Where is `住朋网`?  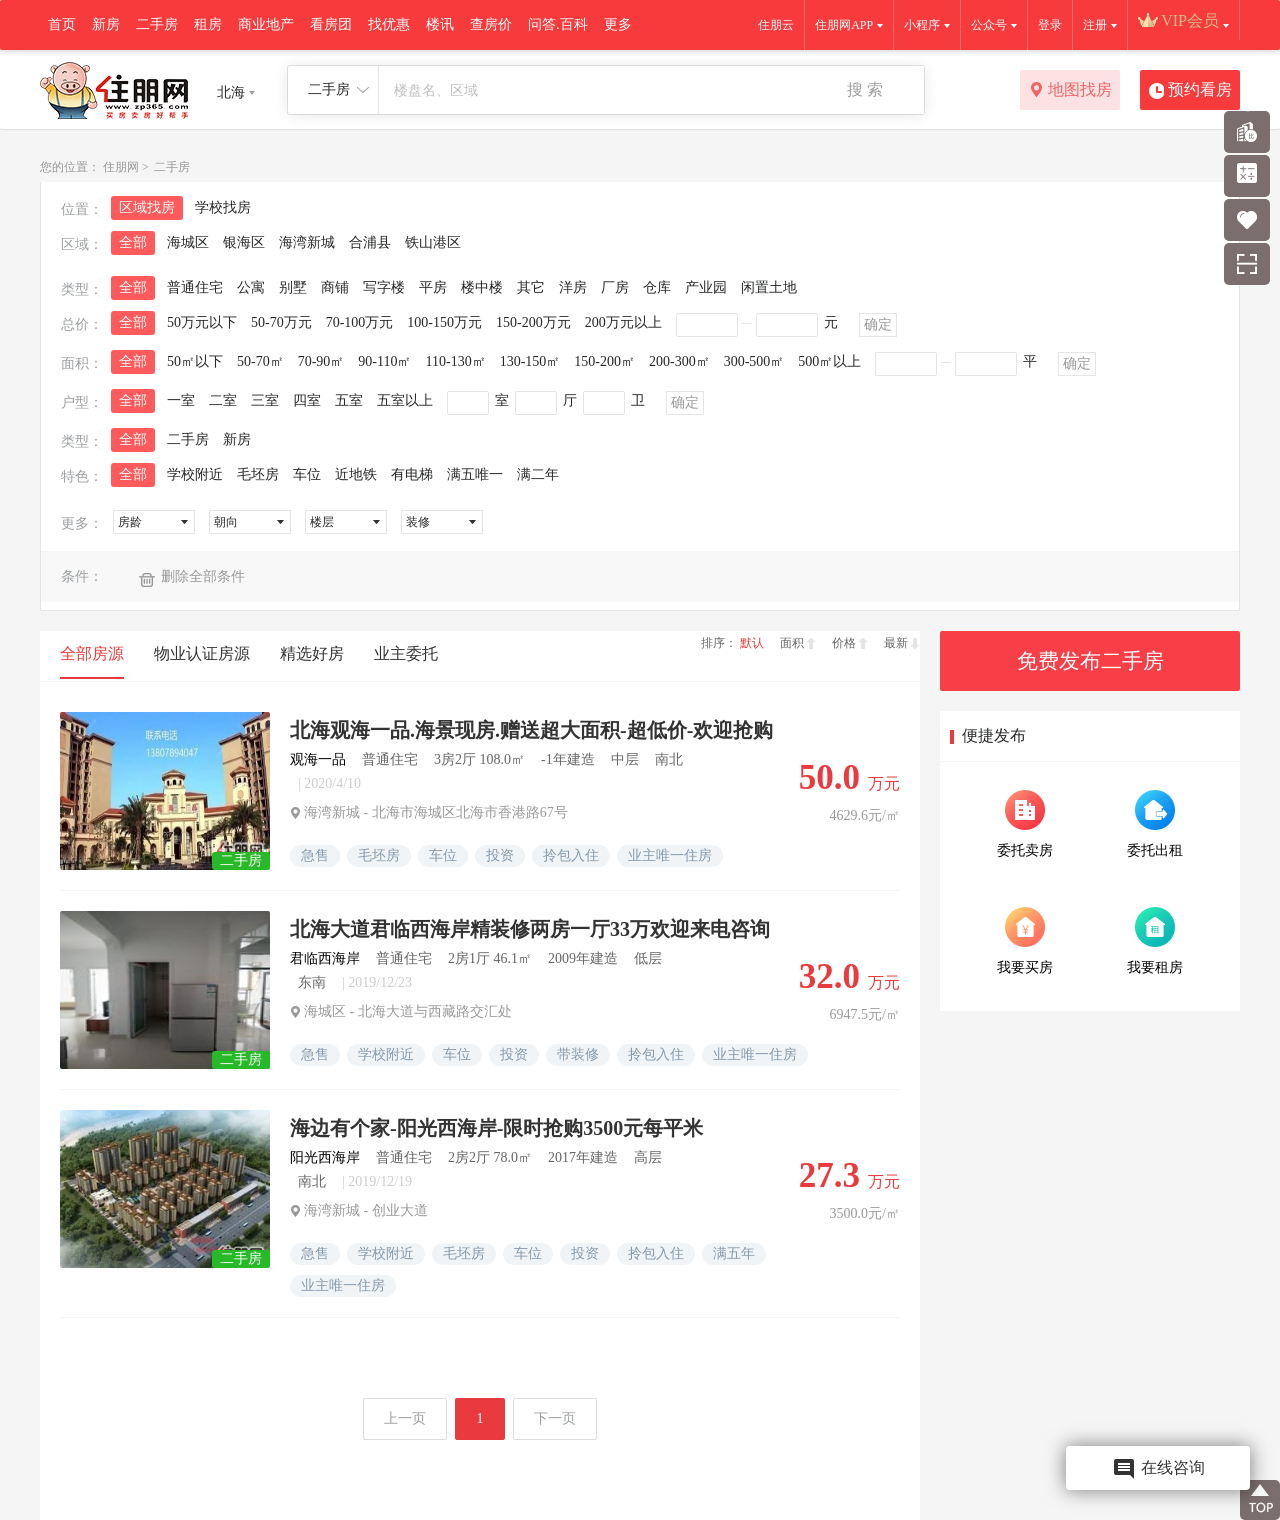 住朋网 is located at coordinates (121, 167).